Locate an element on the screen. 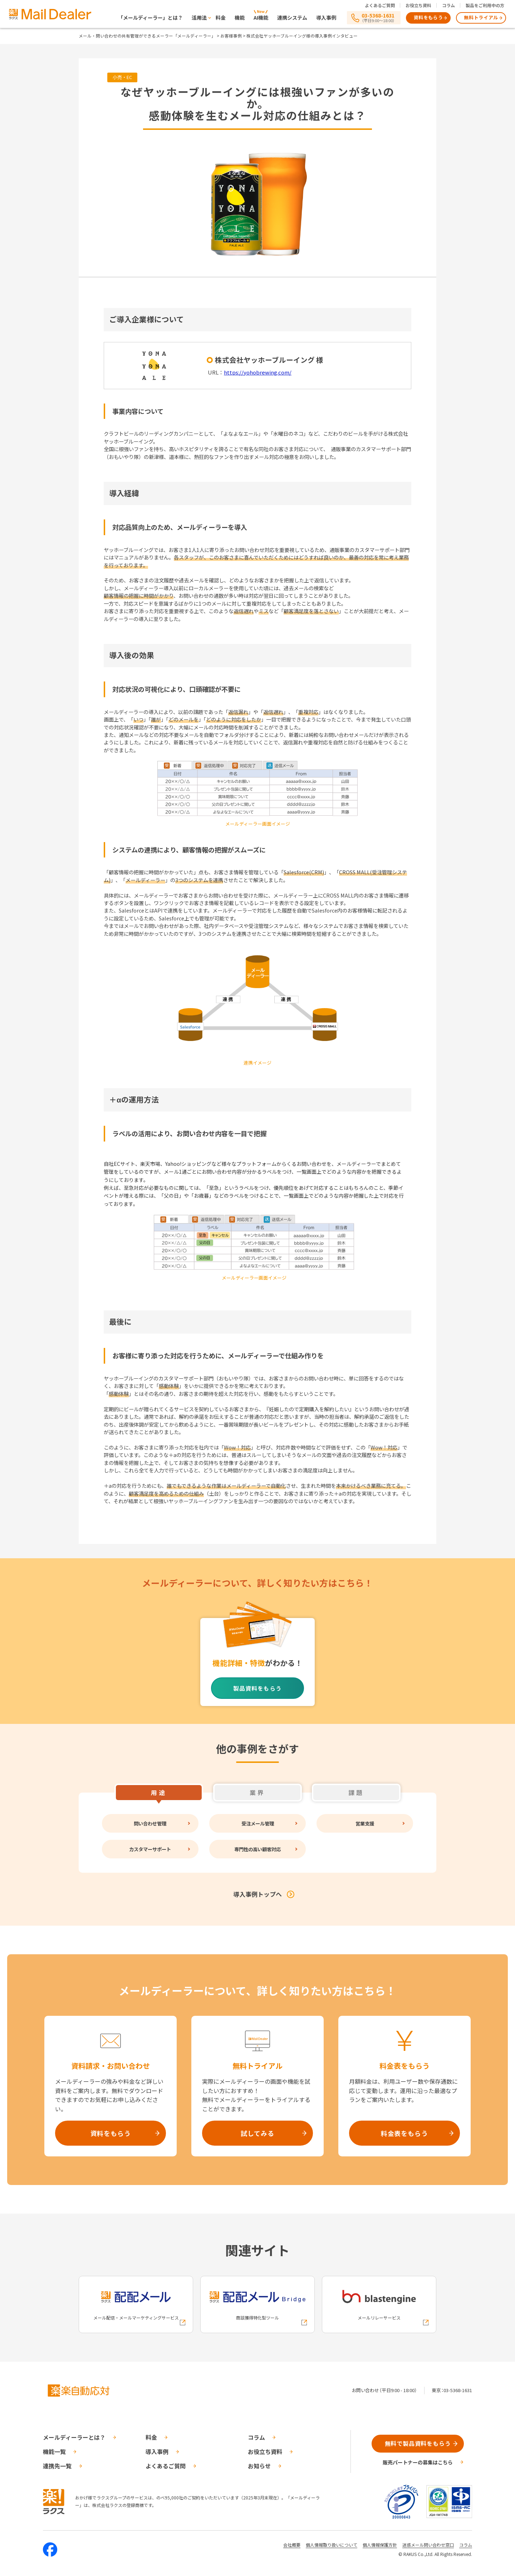 The height and width of the screenshot is (2576, 515). 資料をもらう is located at coordinates (428, 17).